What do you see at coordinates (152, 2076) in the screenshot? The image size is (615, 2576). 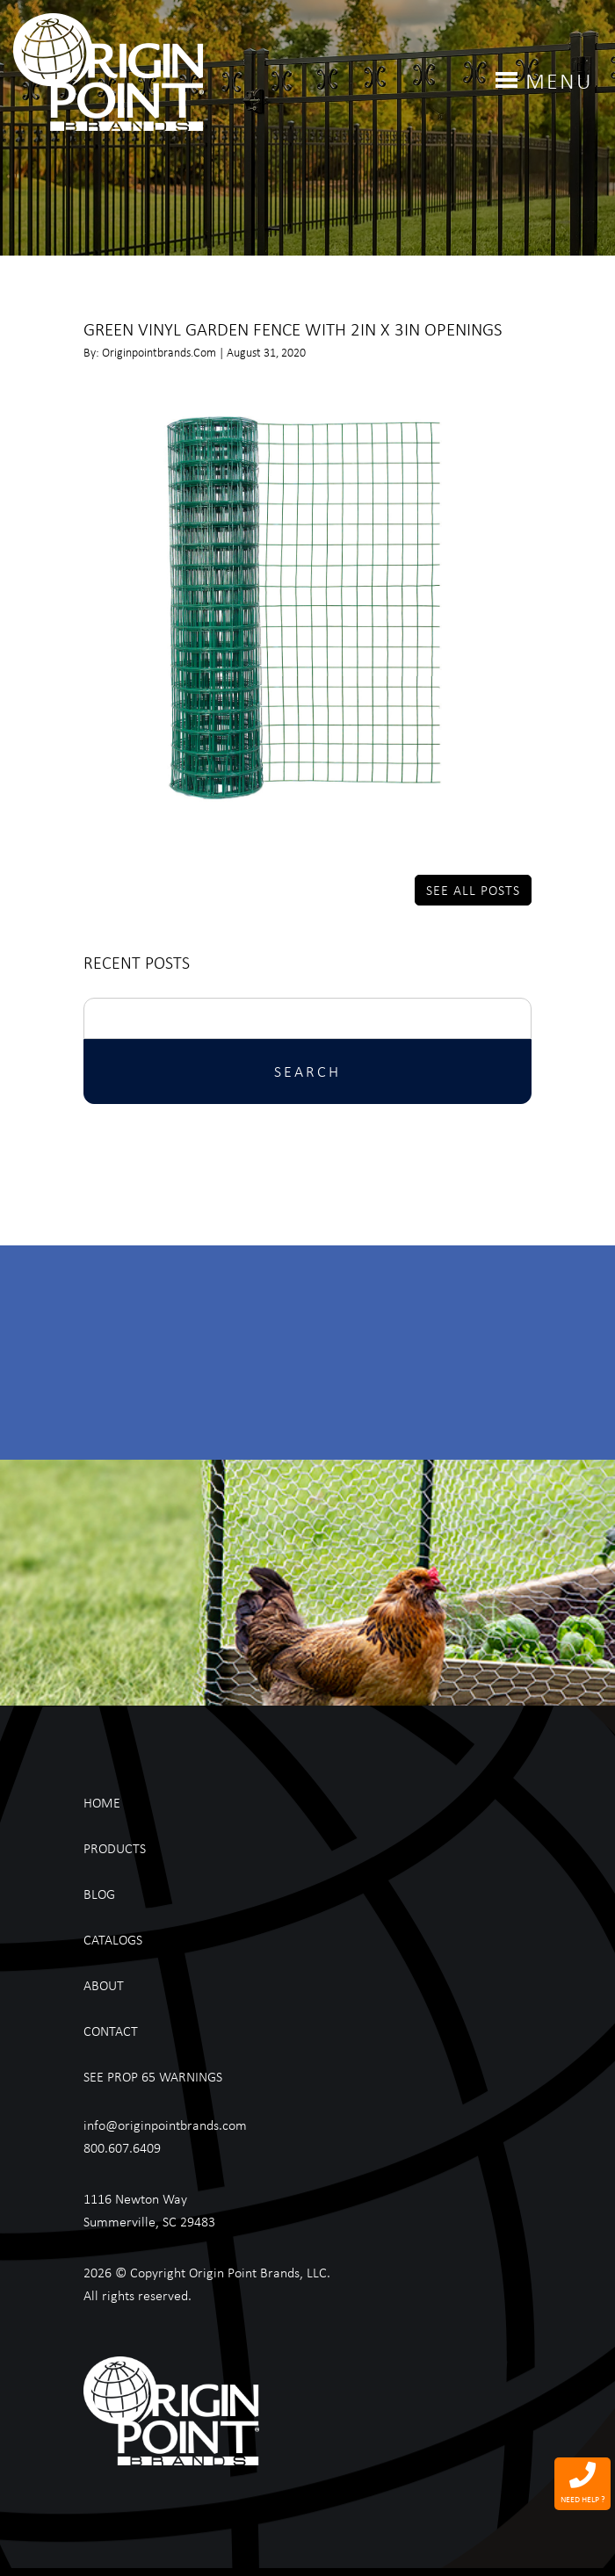 I see `See Prop 65 Warnings` at bounding box center [152, 2076].